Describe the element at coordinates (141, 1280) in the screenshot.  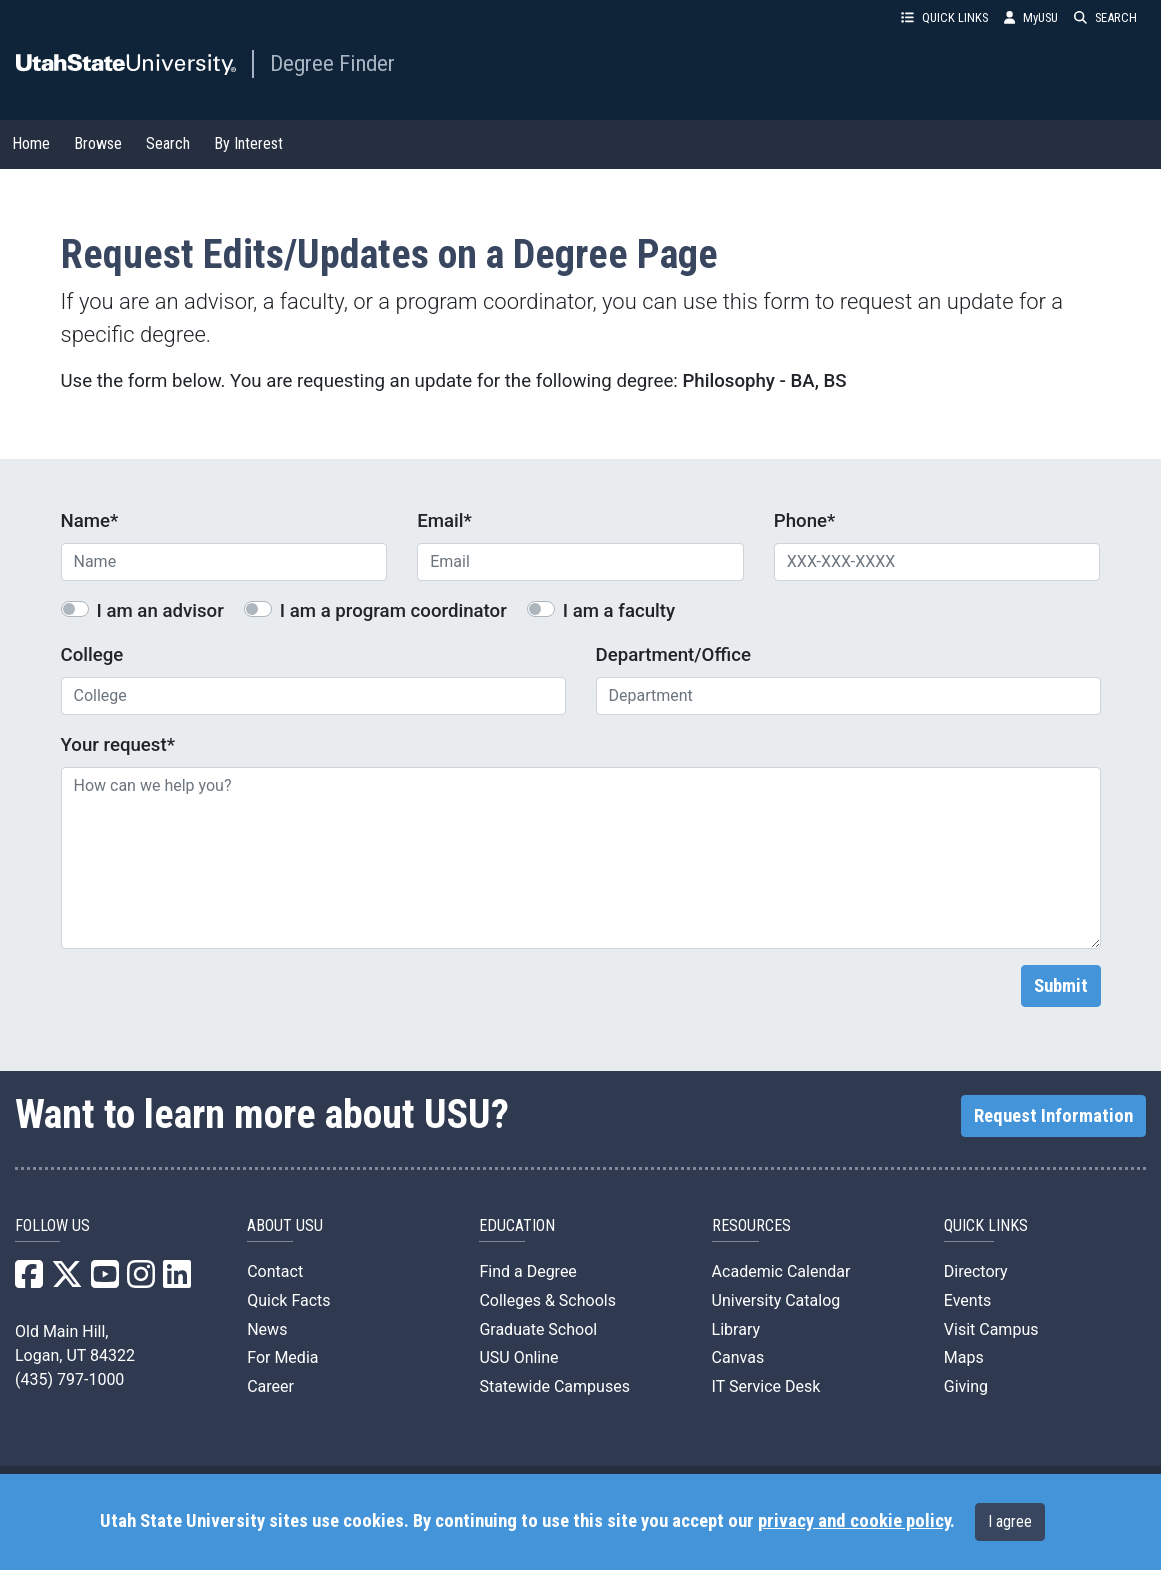
I see `[USU Instagram]` at that location.